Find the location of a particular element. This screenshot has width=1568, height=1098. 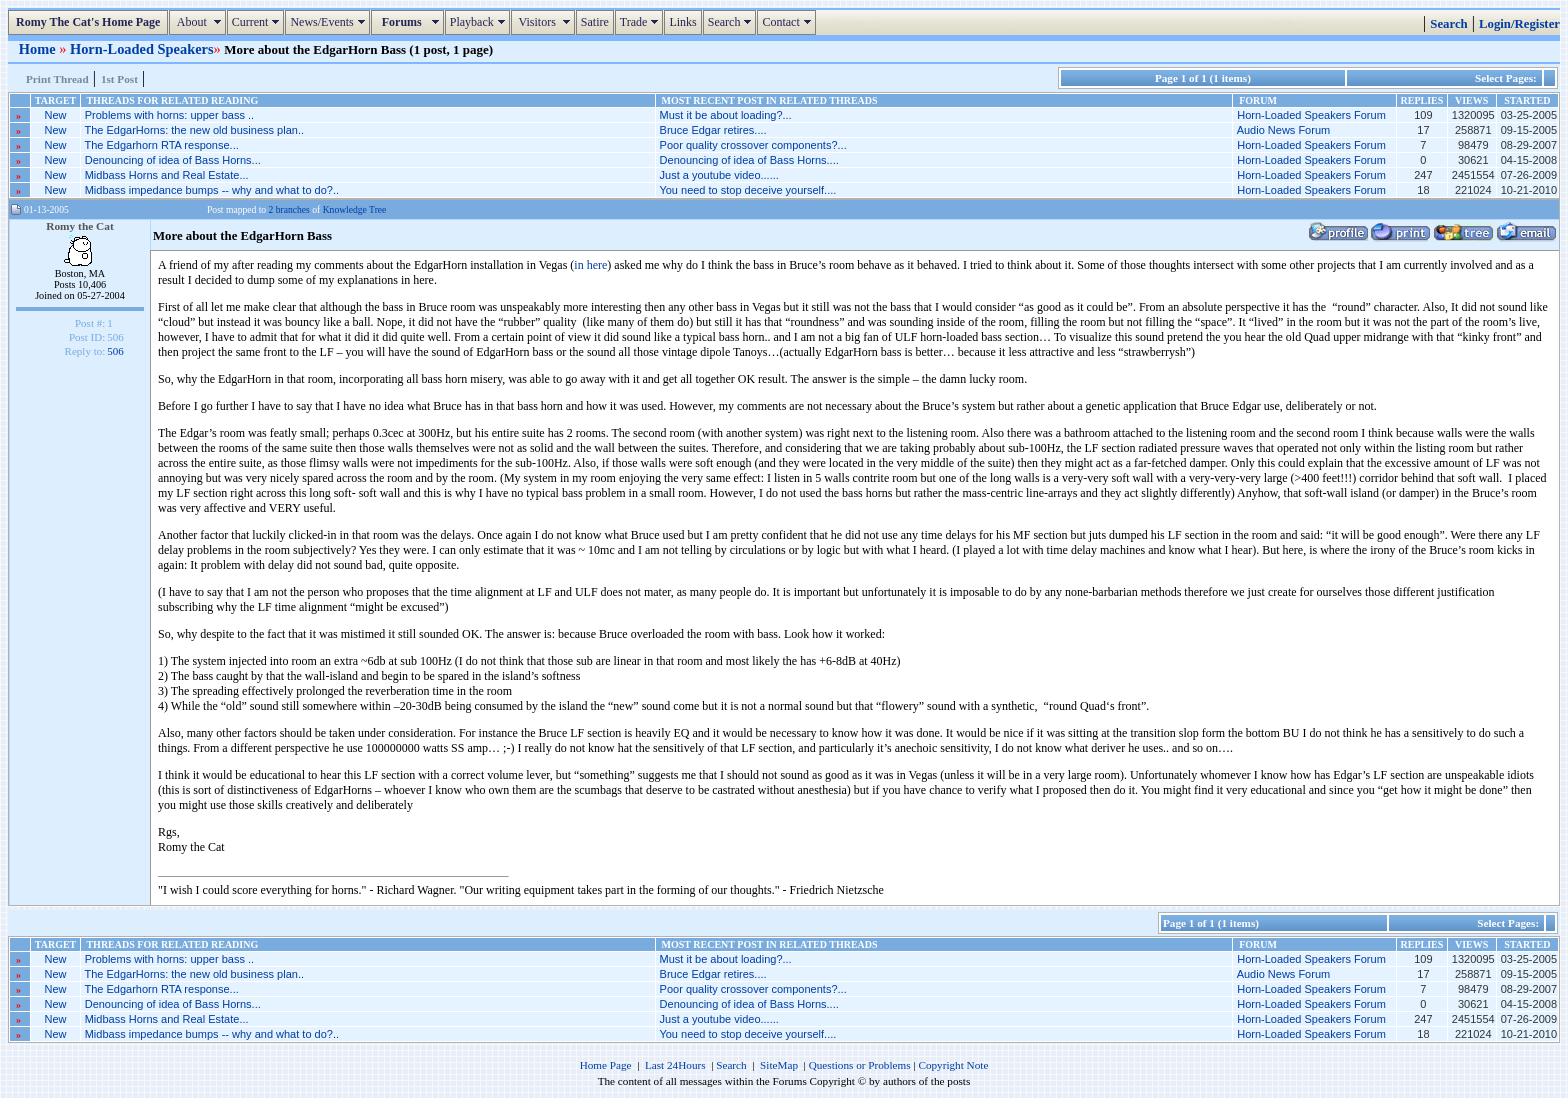

Home is located at coordinates (39, 49).